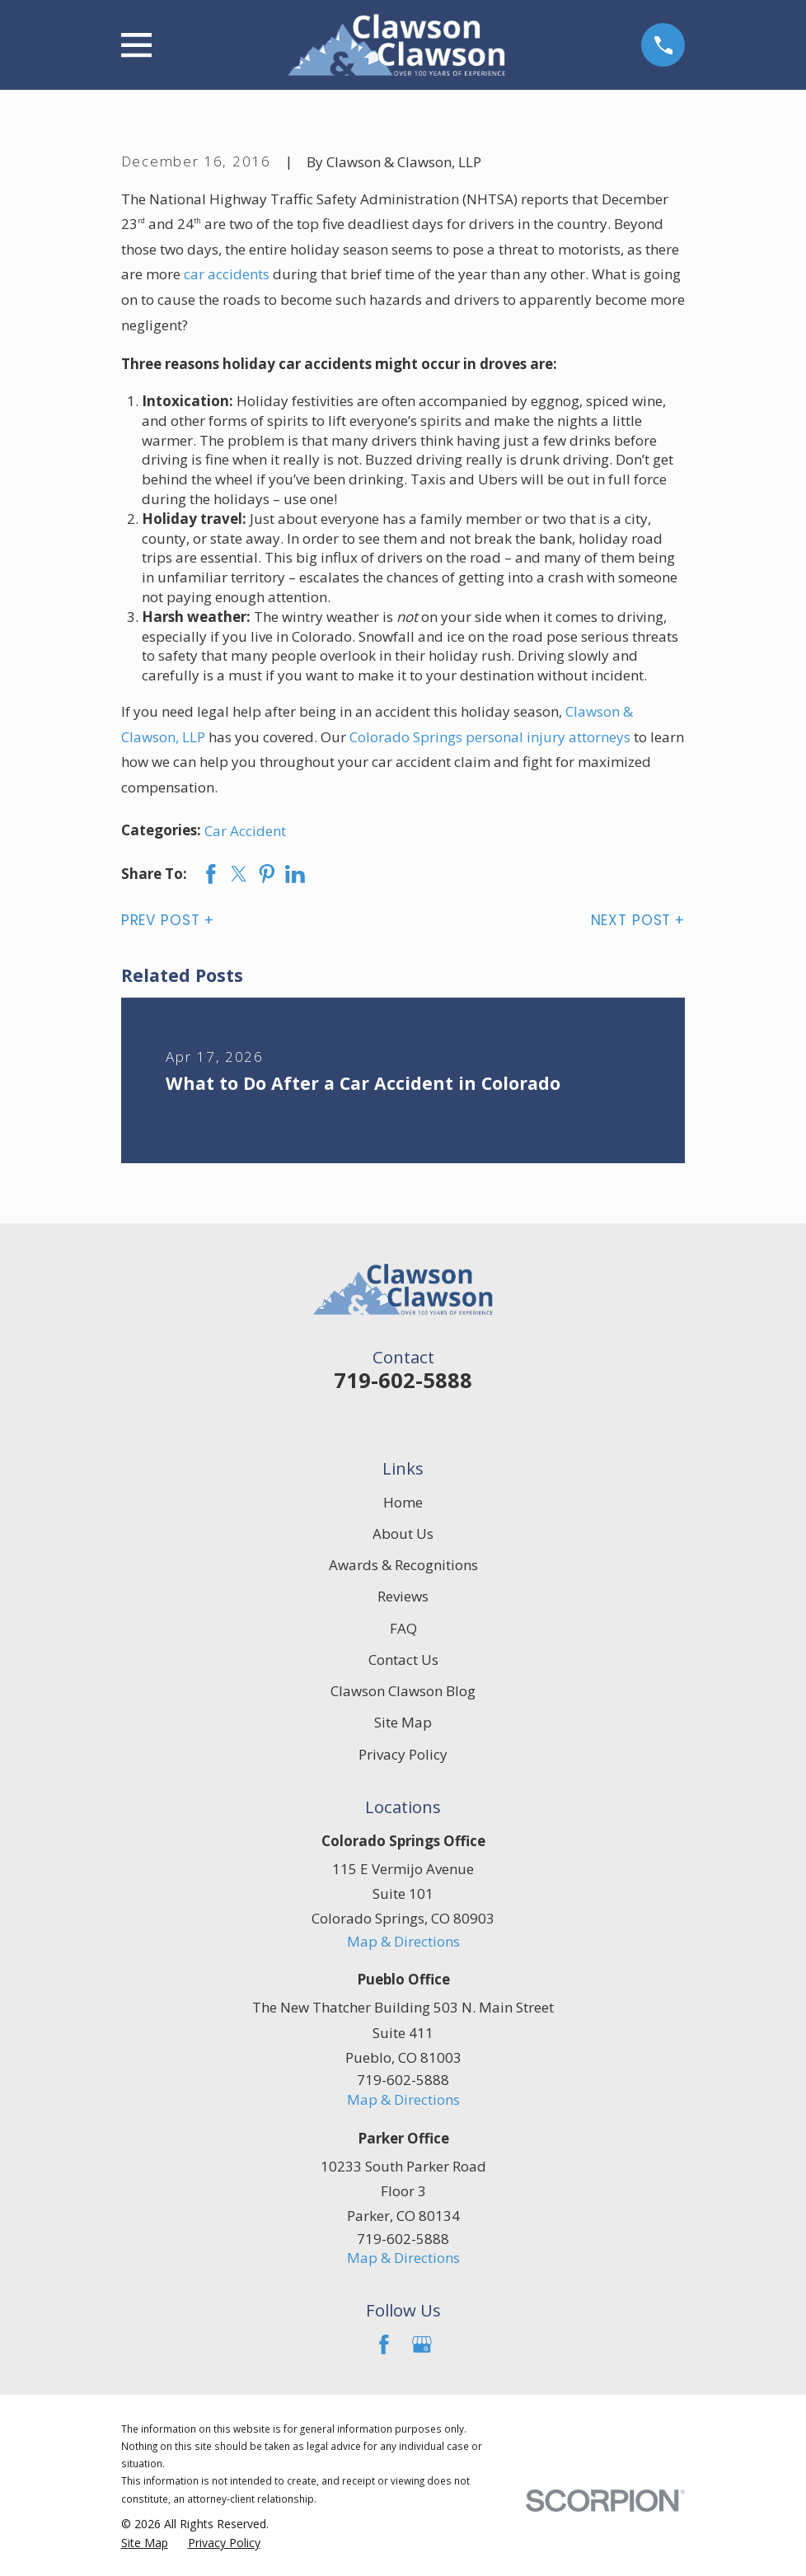 This screenshot has width=806, height=2576. What do you see at coordinates (384, 2344) in the screenshot?
I see `[Facebook]` at bounding box center [384, 2344].